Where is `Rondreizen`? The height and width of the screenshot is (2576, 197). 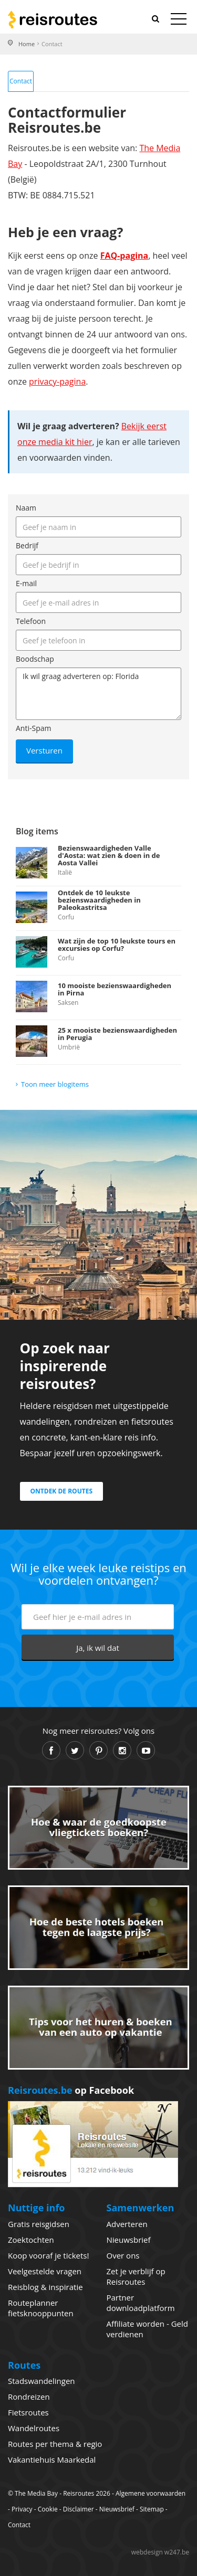
Rondreizen is located at coordinates (29, 2396).